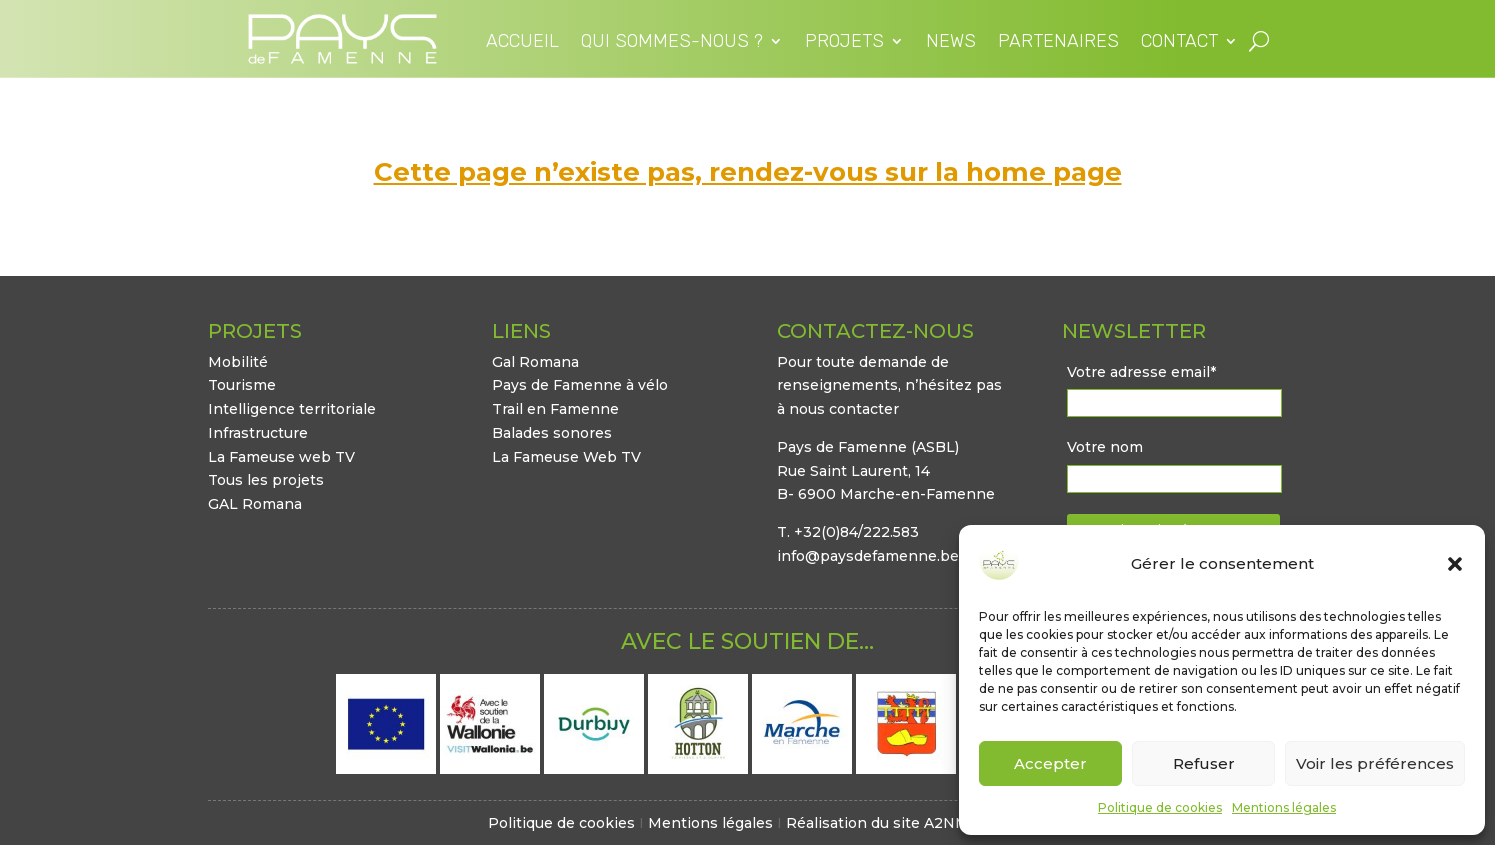 The height and width of the screenshot is (845, 1495). Describe the element at coordinates (1058, 43) in the screenshot. I see `Partenaires` at that location.